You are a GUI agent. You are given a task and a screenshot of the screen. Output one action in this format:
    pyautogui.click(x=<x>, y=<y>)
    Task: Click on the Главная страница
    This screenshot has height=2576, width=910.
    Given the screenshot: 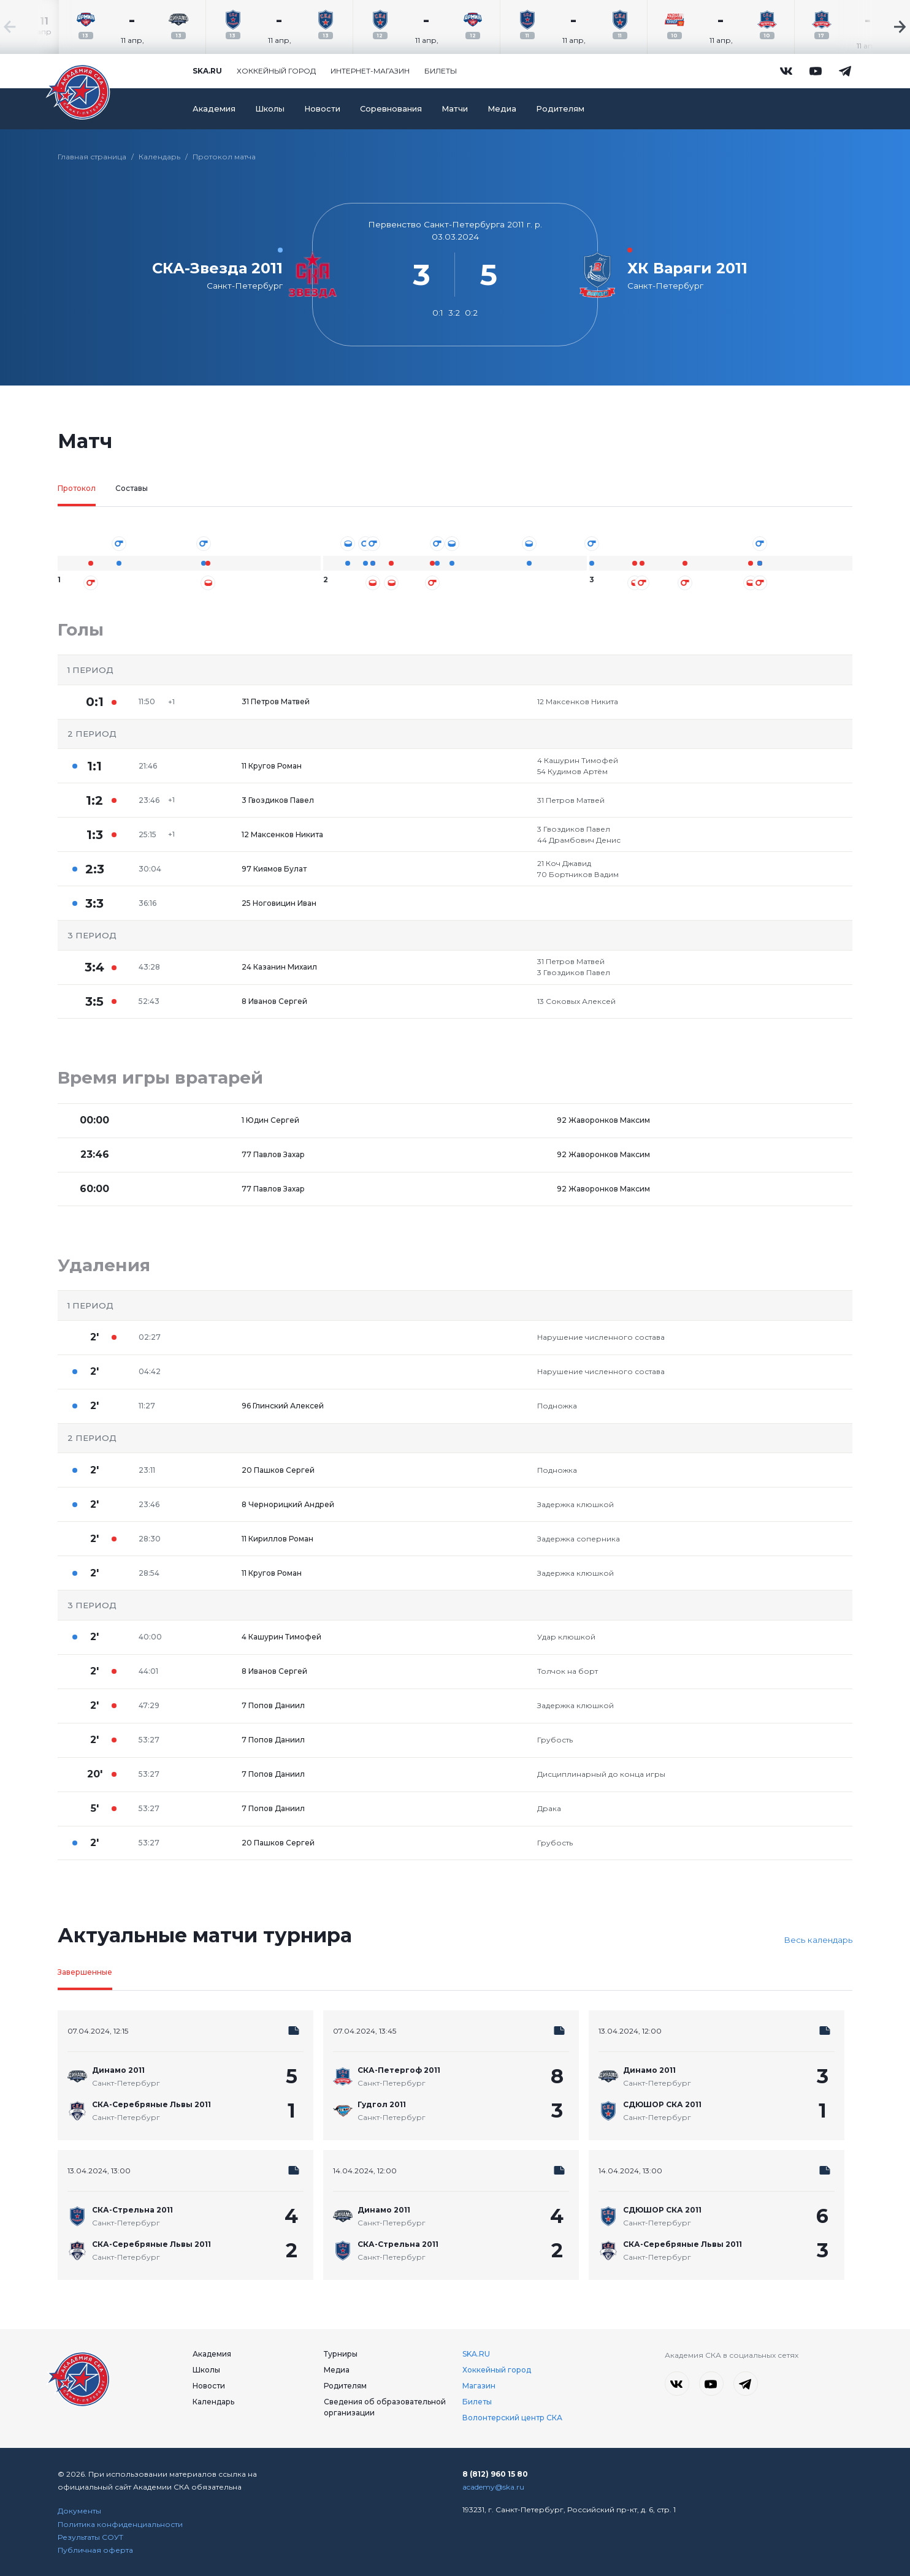 What is the action you would take?
    pyautogui.click(x=92, y=156)
    